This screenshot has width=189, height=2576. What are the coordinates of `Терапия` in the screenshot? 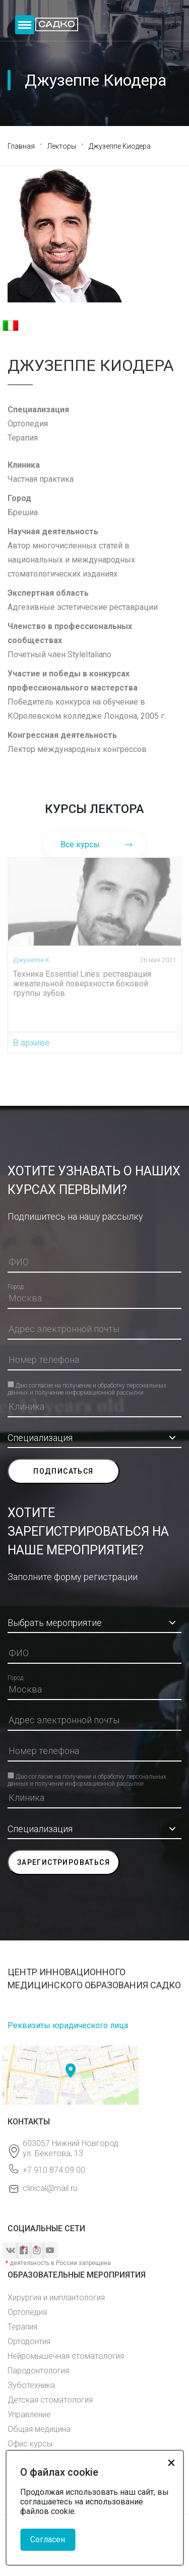 It's located at (22, 2327).